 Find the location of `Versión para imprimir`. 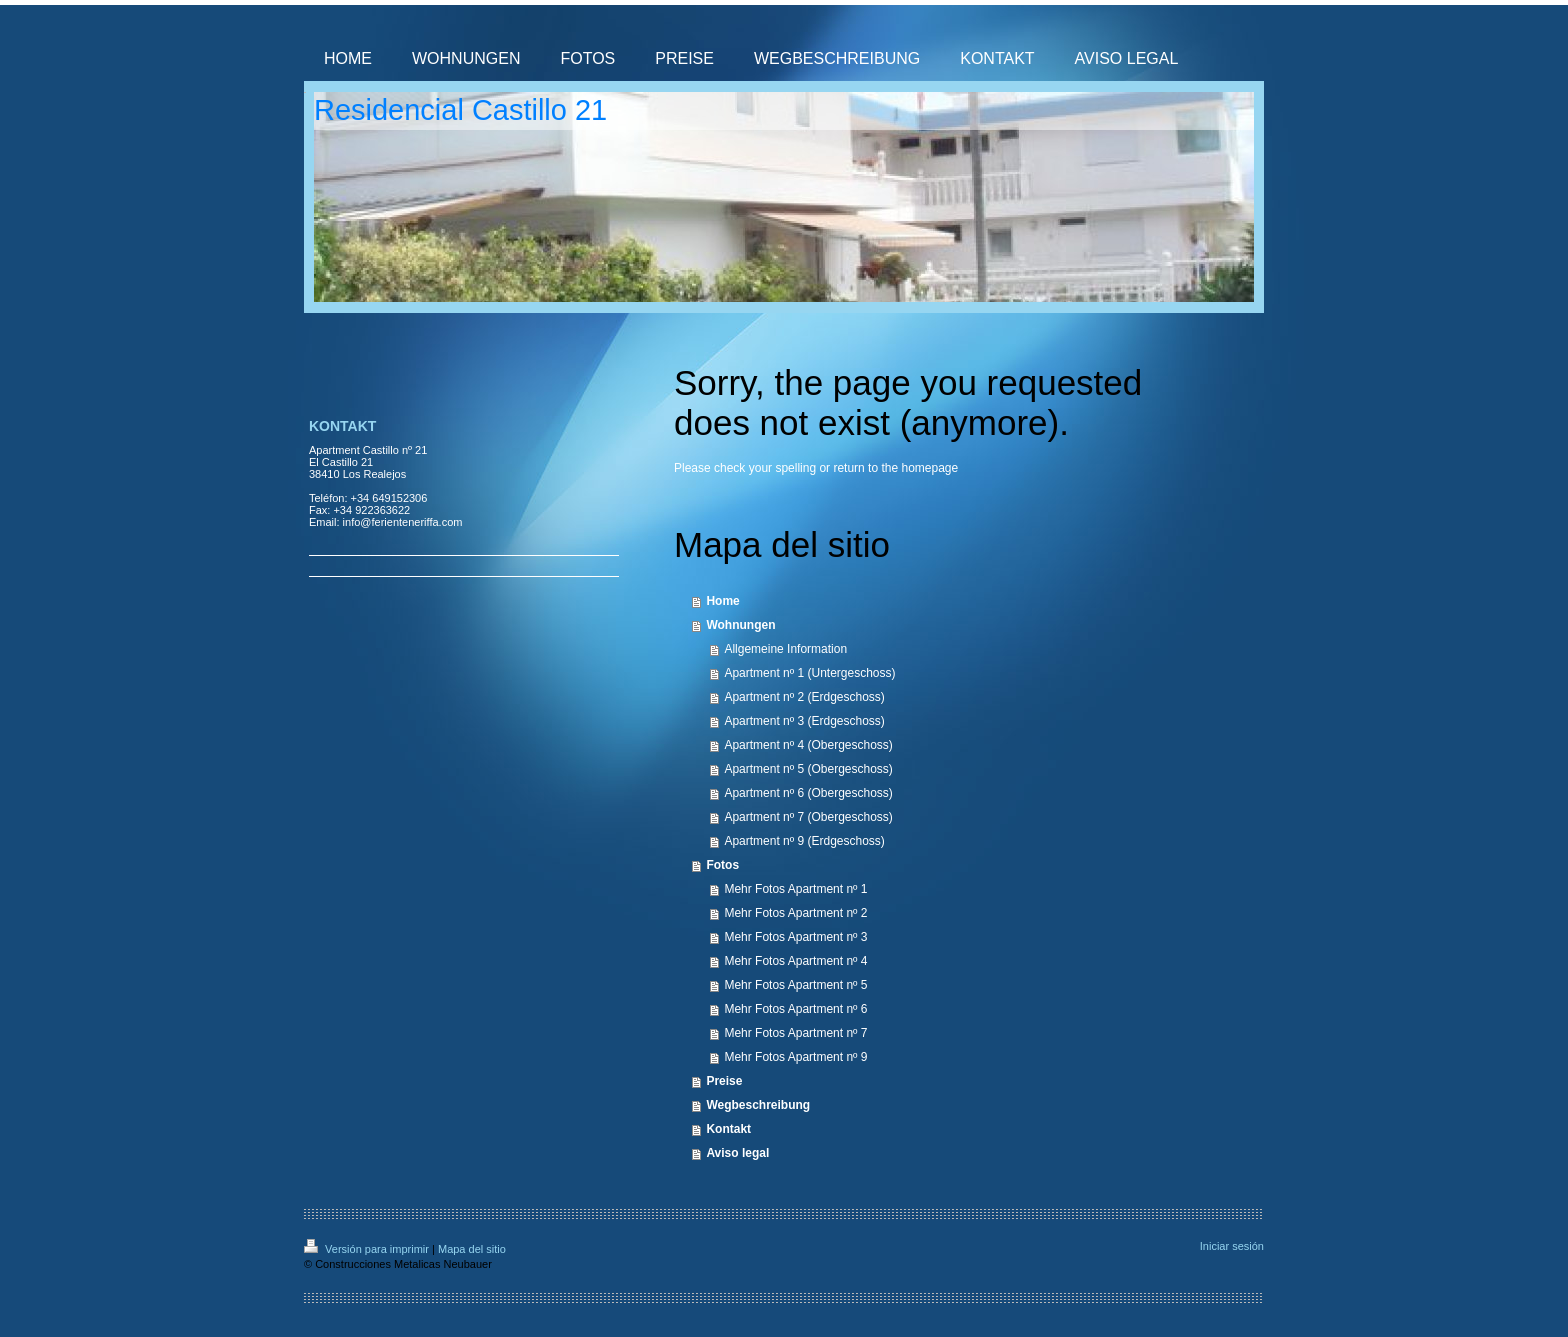

Versión para imprimir is located at coordinates (368, 1249).